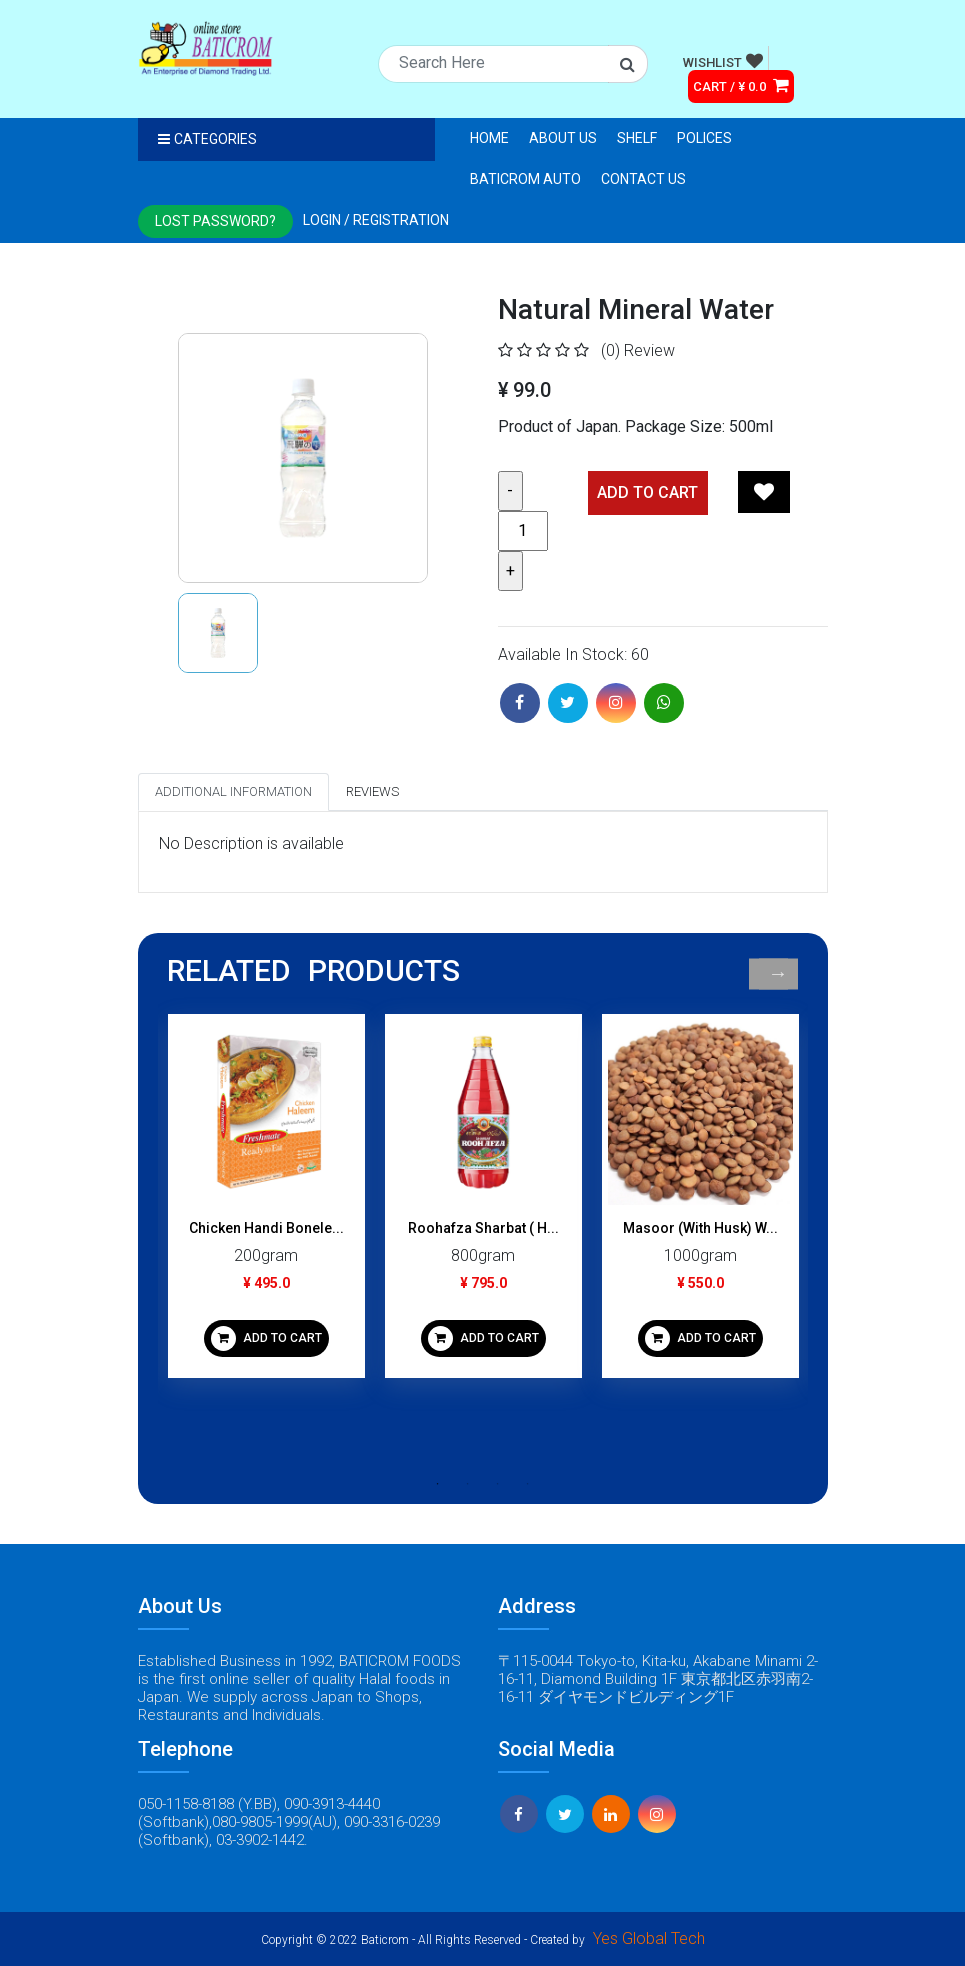 The height and width of the screenshot is (1966, 965). Describe the element at coordinates (207, 139) in the screenshot. I see `Categories` at that location.